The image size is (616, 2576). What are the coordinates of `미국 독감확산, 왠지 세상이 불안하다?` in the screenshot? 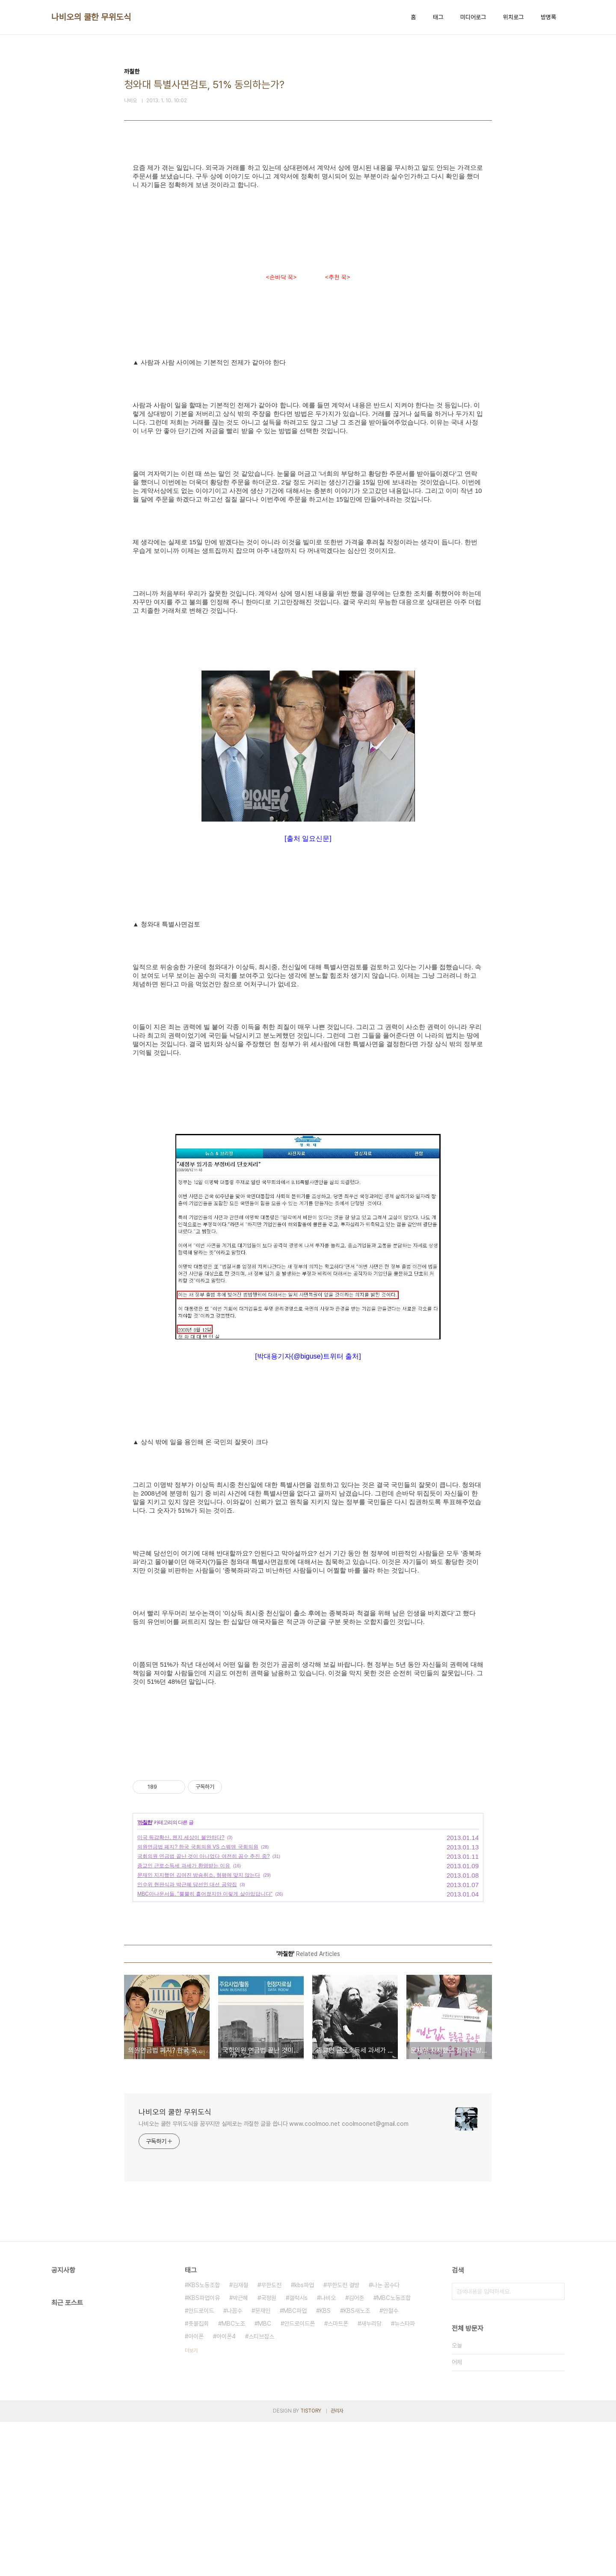 It's located at (180, 1991).